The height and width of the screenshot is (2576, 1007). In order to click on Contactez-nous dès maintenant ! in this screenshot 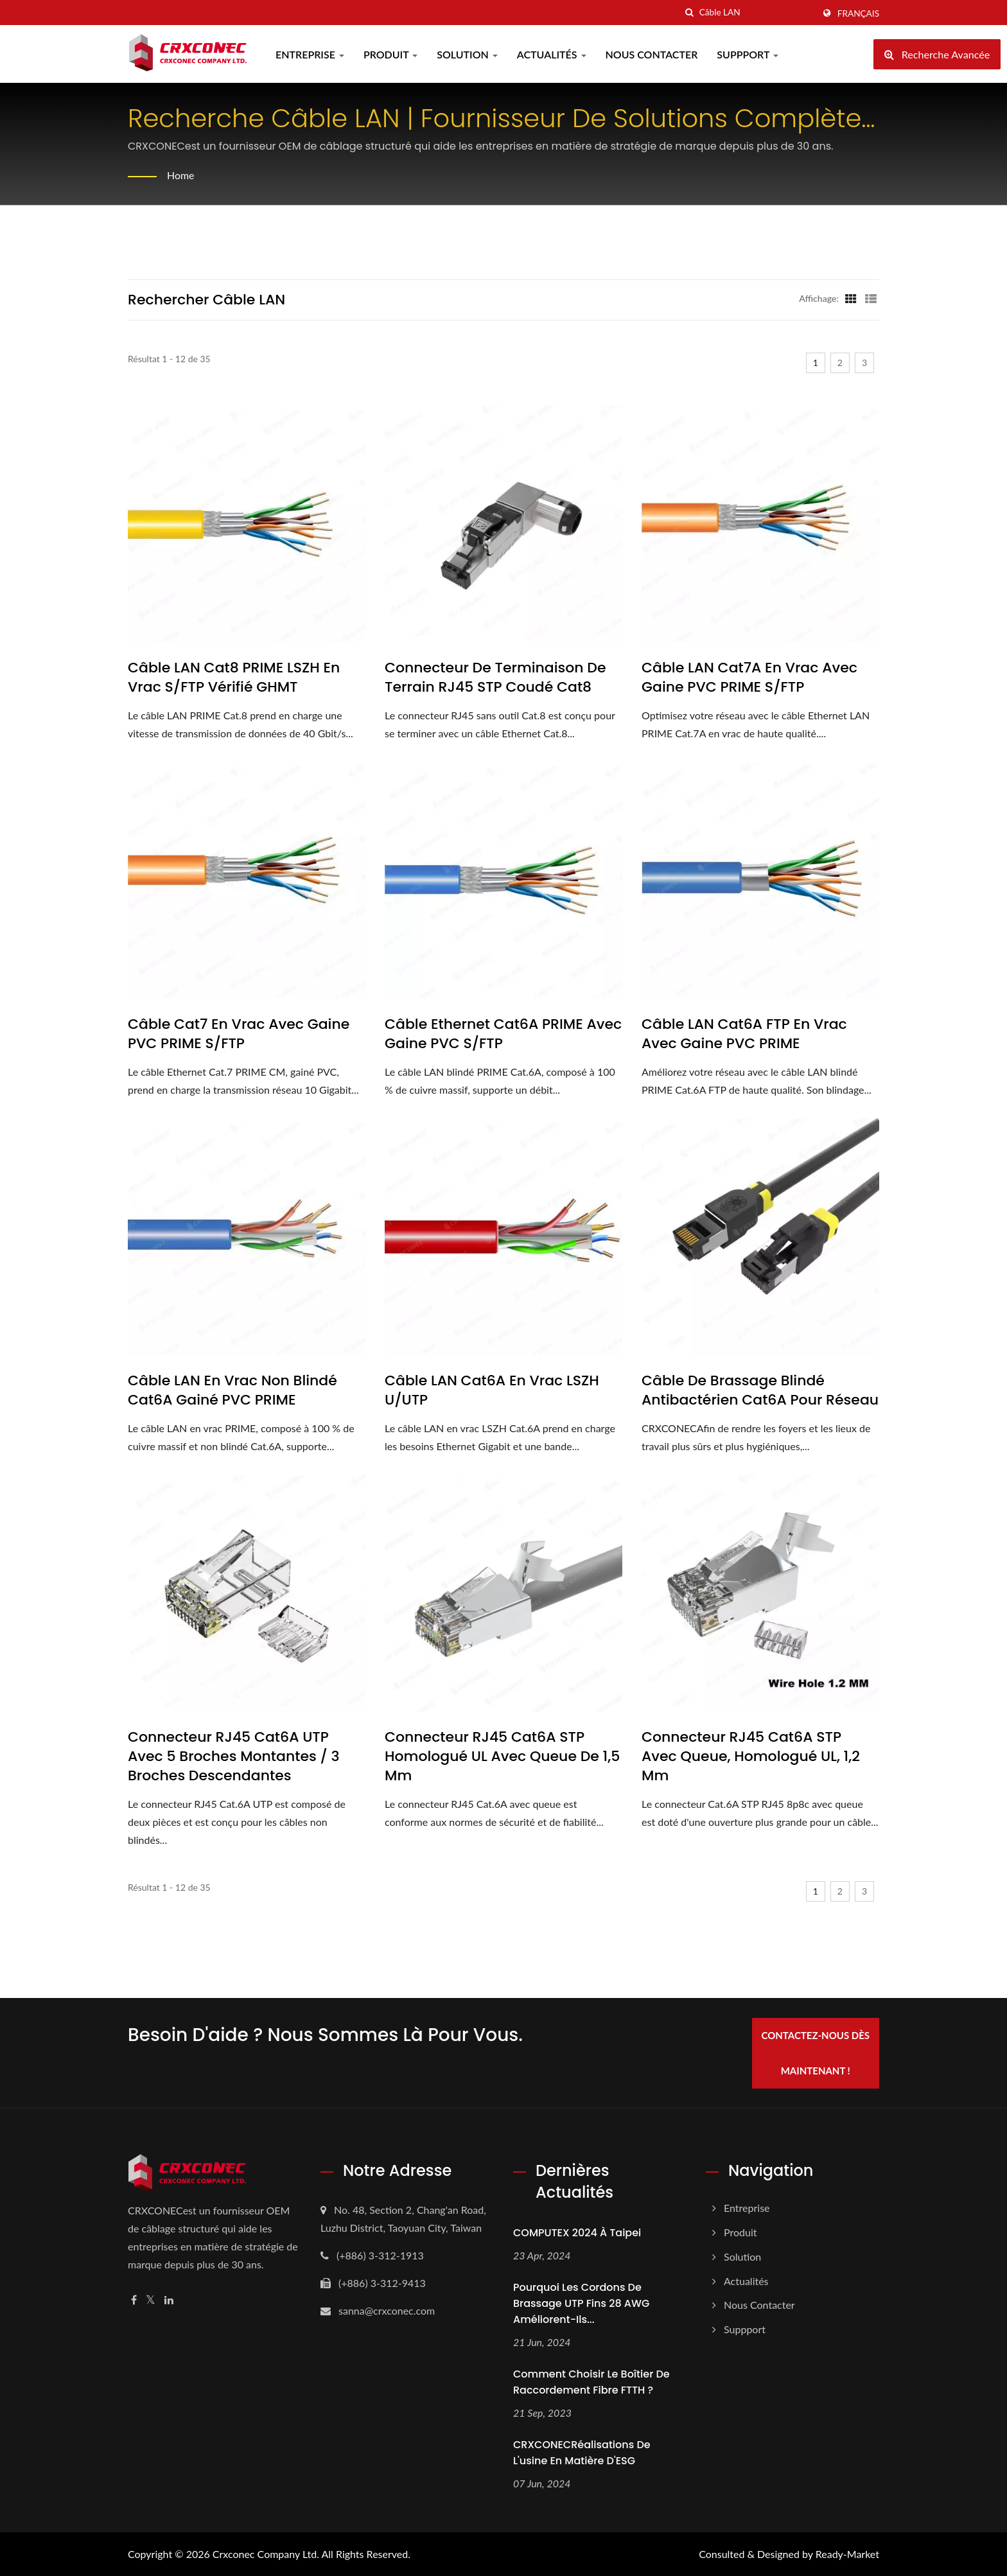, I will do `click(816, 2052)`.